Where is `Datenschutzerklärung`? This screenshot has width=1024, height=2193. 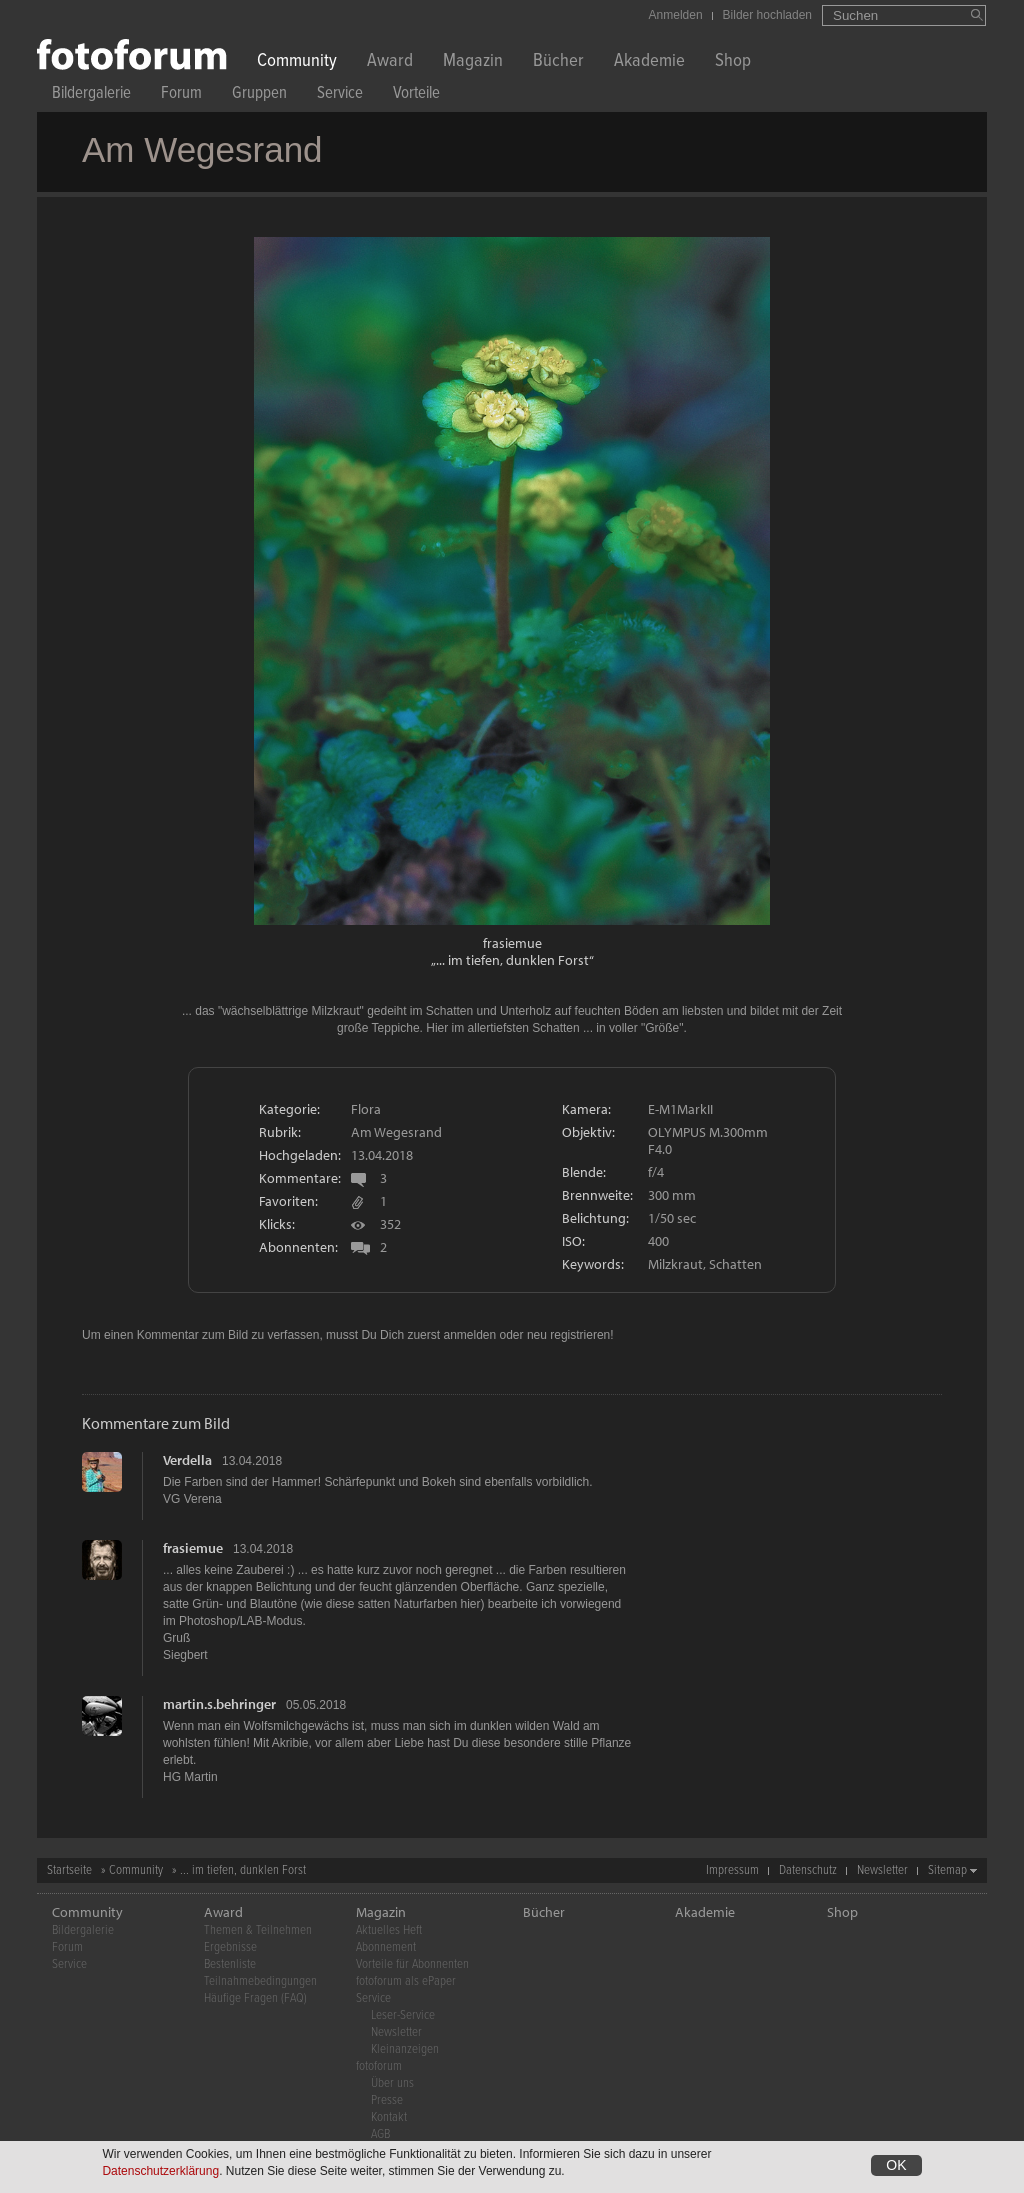 Datenschutzerklärung is located at coordinates (160, 2173).